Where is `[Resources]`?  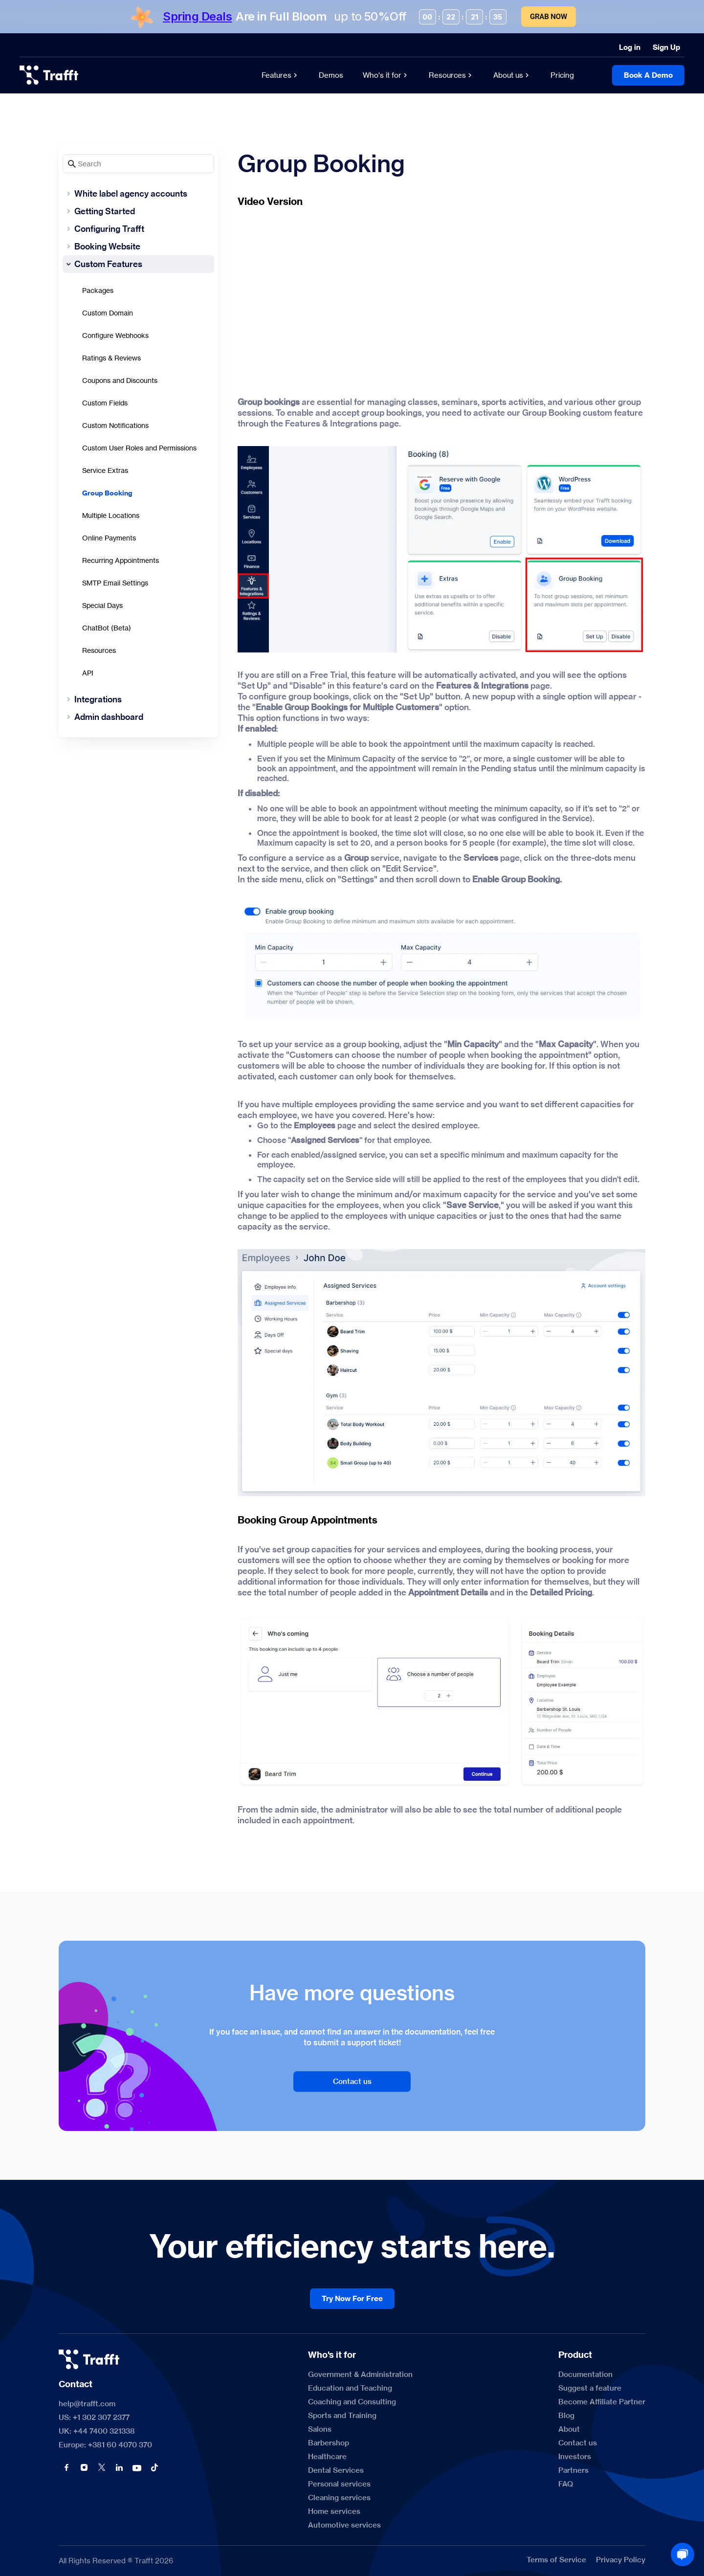 [Resources] is located at coordinates (451, 75).